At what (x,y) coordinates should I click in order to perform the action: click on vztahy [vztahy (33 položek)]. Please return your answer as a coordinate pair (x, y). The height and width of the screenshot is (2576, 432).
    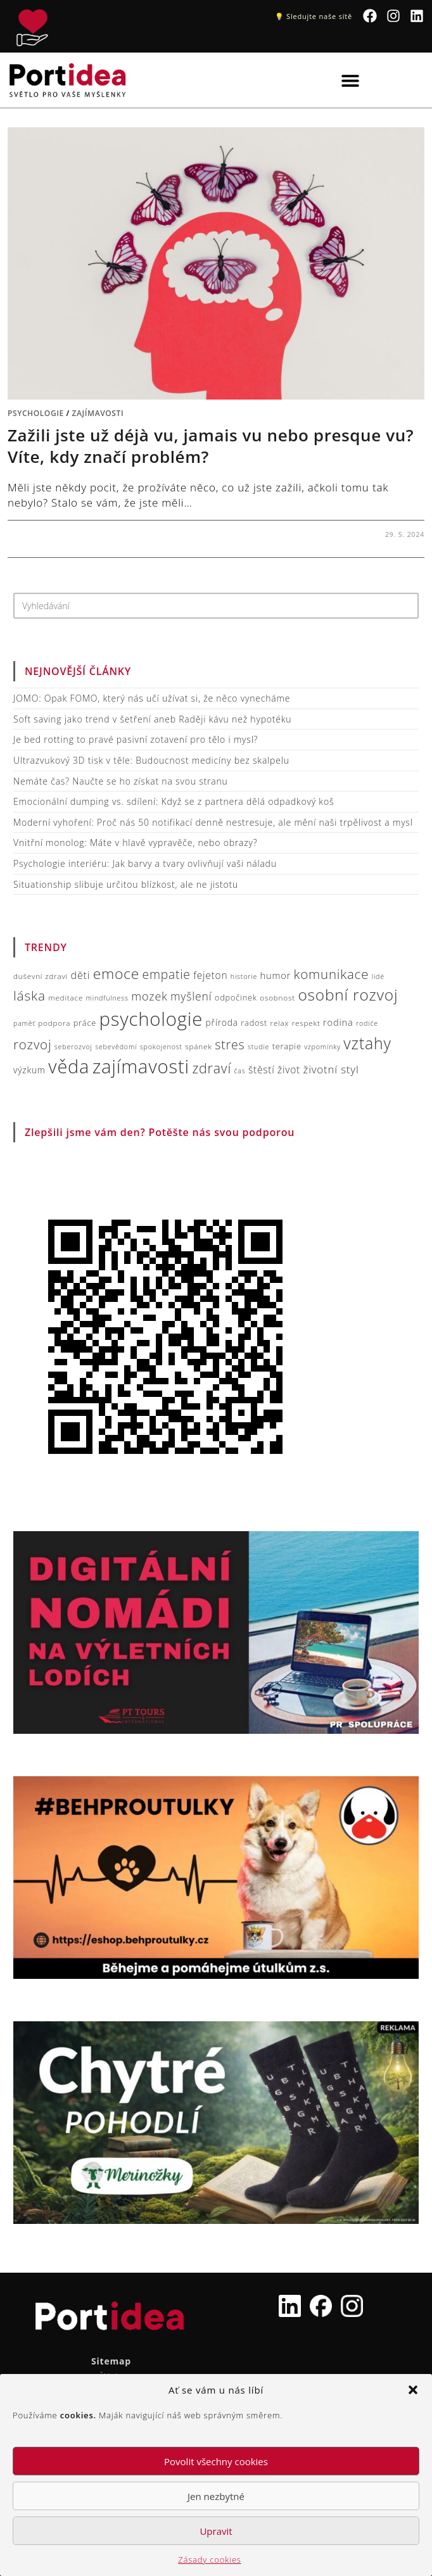
    Looking at the image, I should click on (367, 1043).